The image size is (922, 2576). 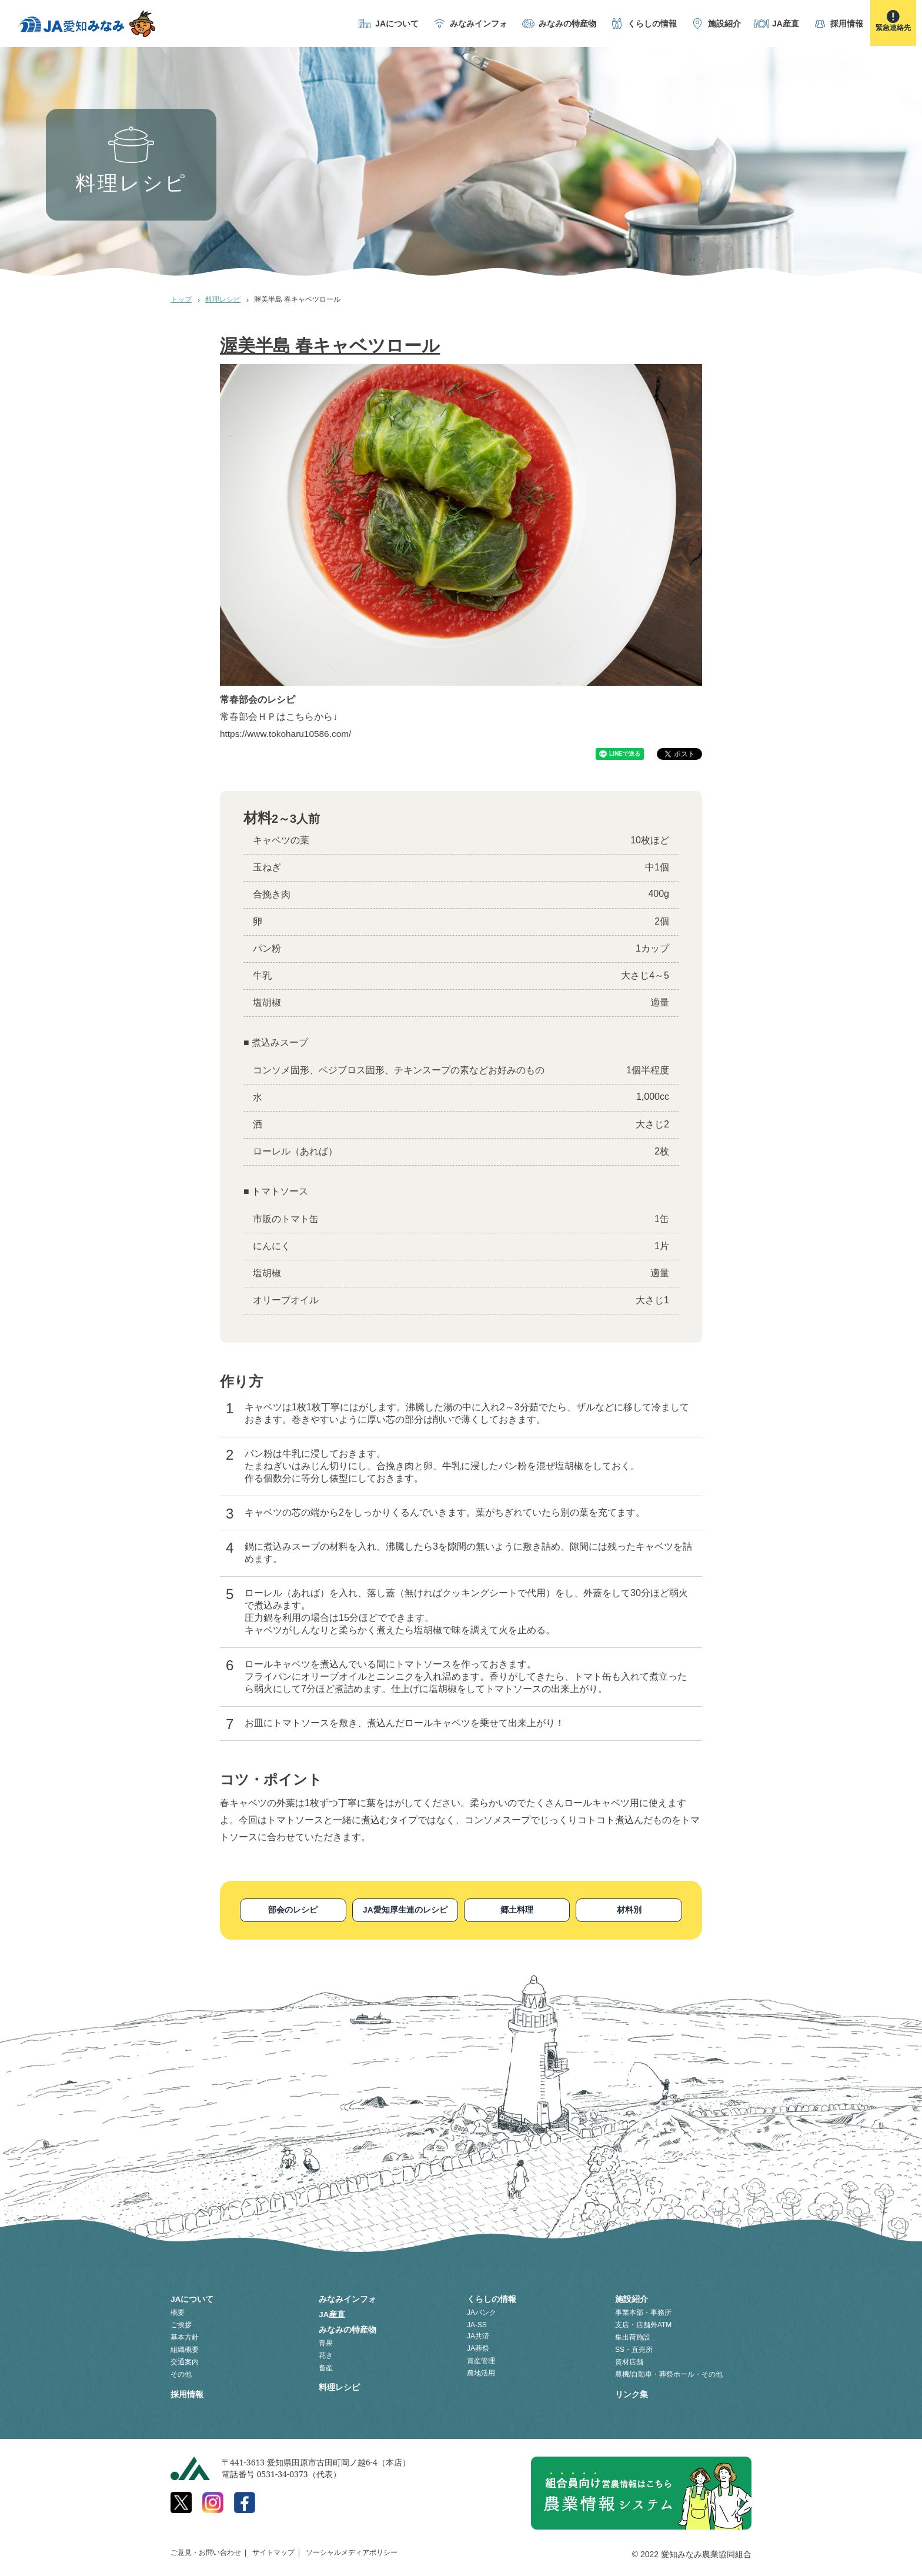 What do you see at coordinates (206, 2549) in the screenshot?
I see `ご意見・お問い合わせ` at bounding box center [206, 2549].